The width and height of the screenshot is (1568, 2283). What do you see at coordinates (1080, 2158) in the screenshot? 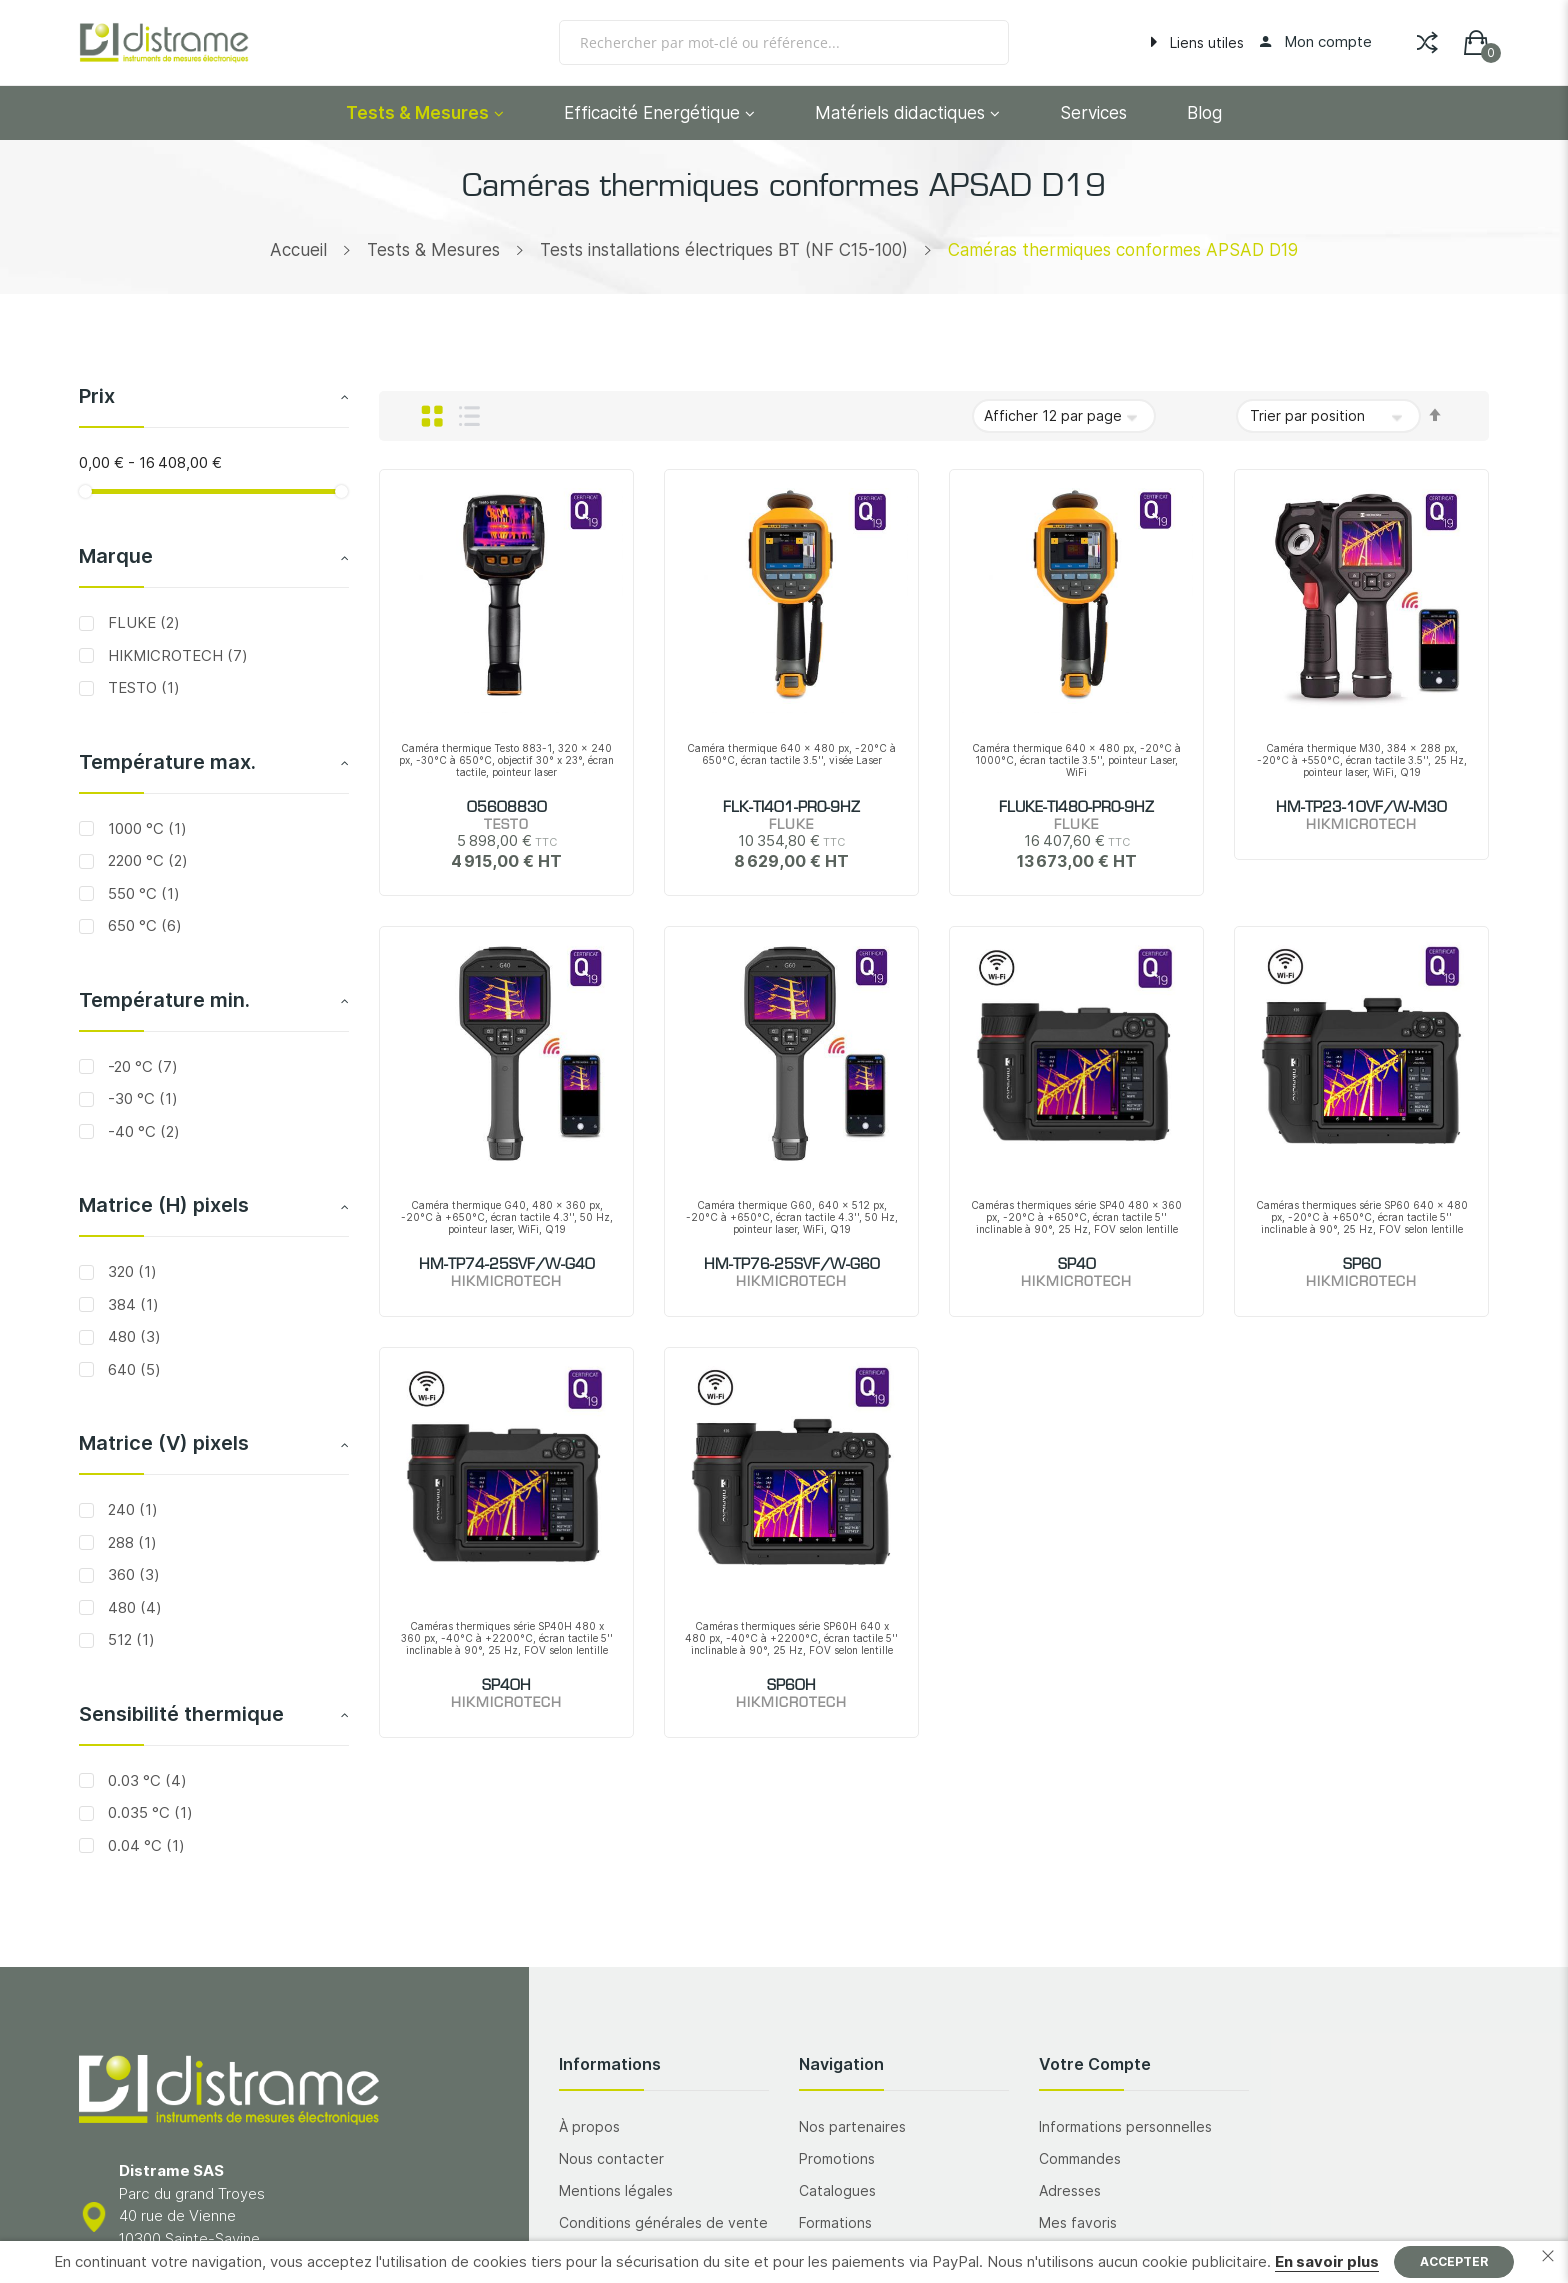
I see `Commandes` at bounding box center [1080, 2158].